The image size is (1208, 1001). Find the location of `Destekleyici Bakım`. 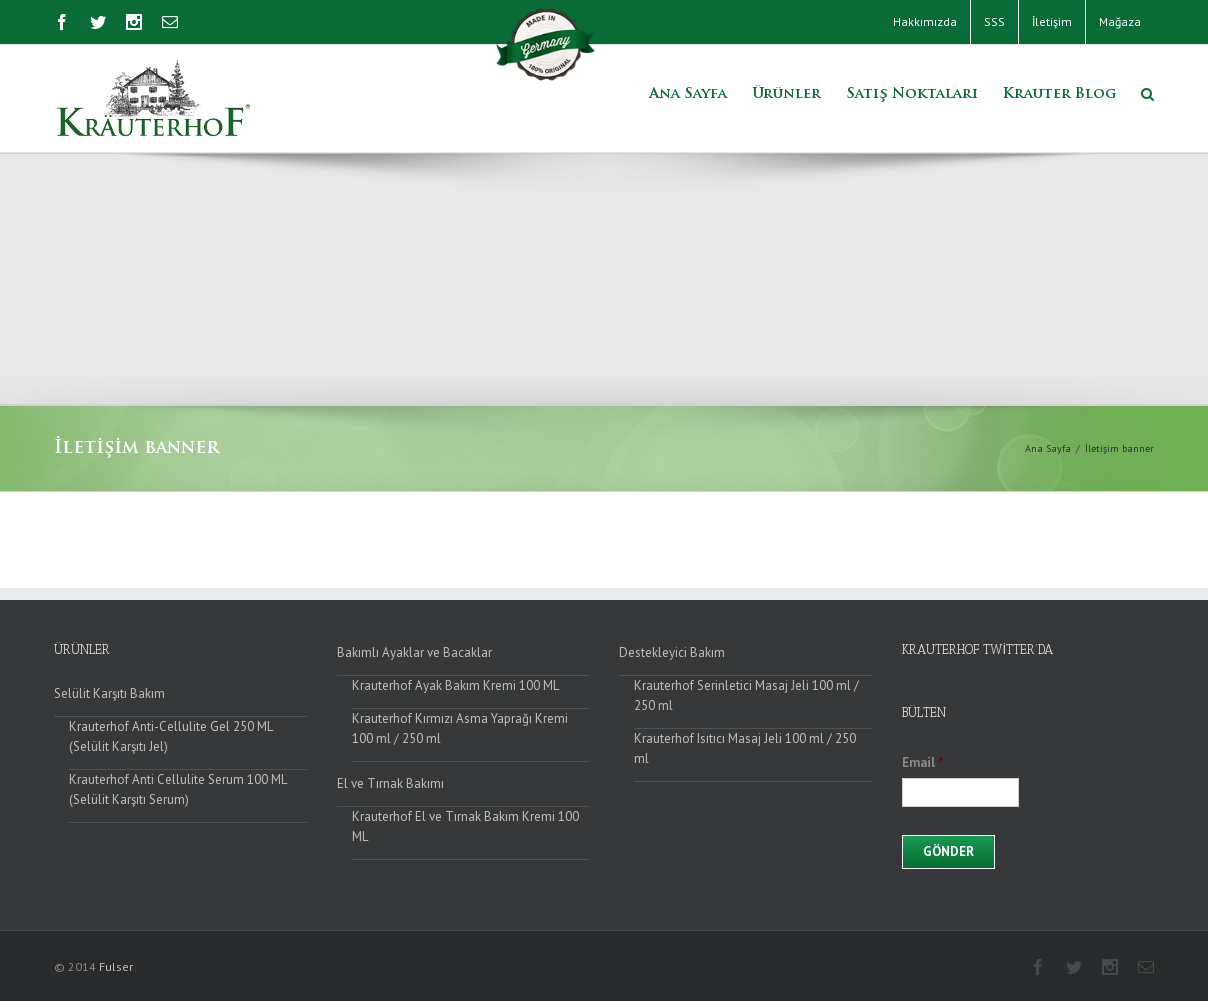

Destekleyici Bakım is located at coordinates (672, 652).